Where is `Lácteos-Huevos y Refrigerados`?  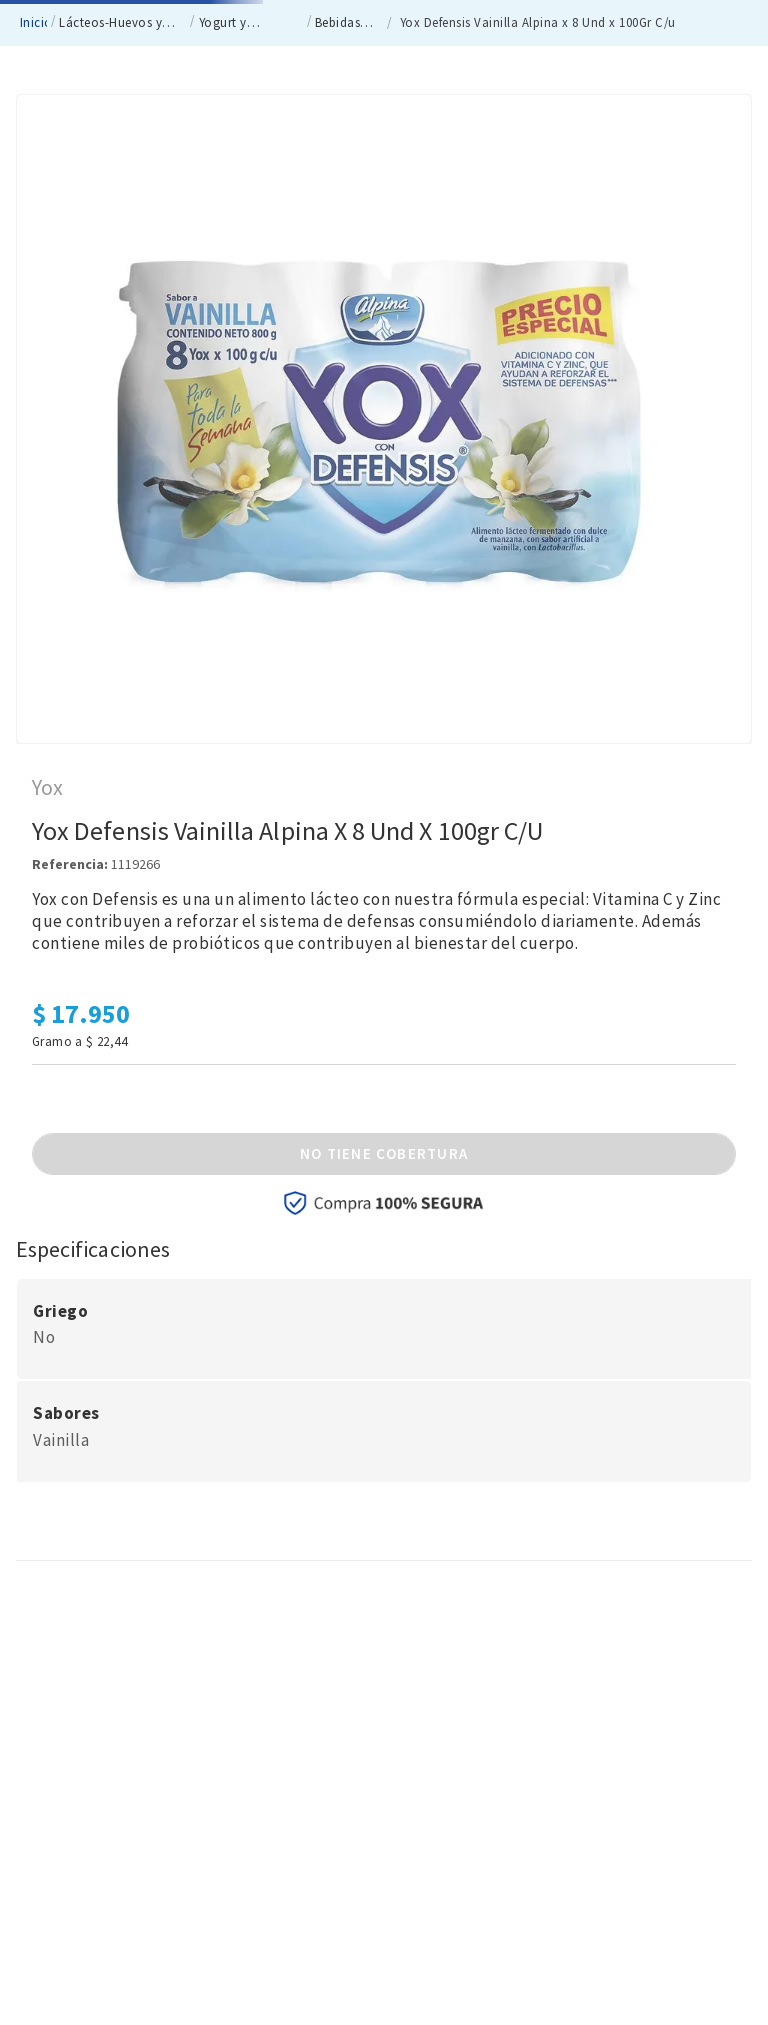
Lácteos-Huevos y Refrigerados is located at coordinates (110, 175).